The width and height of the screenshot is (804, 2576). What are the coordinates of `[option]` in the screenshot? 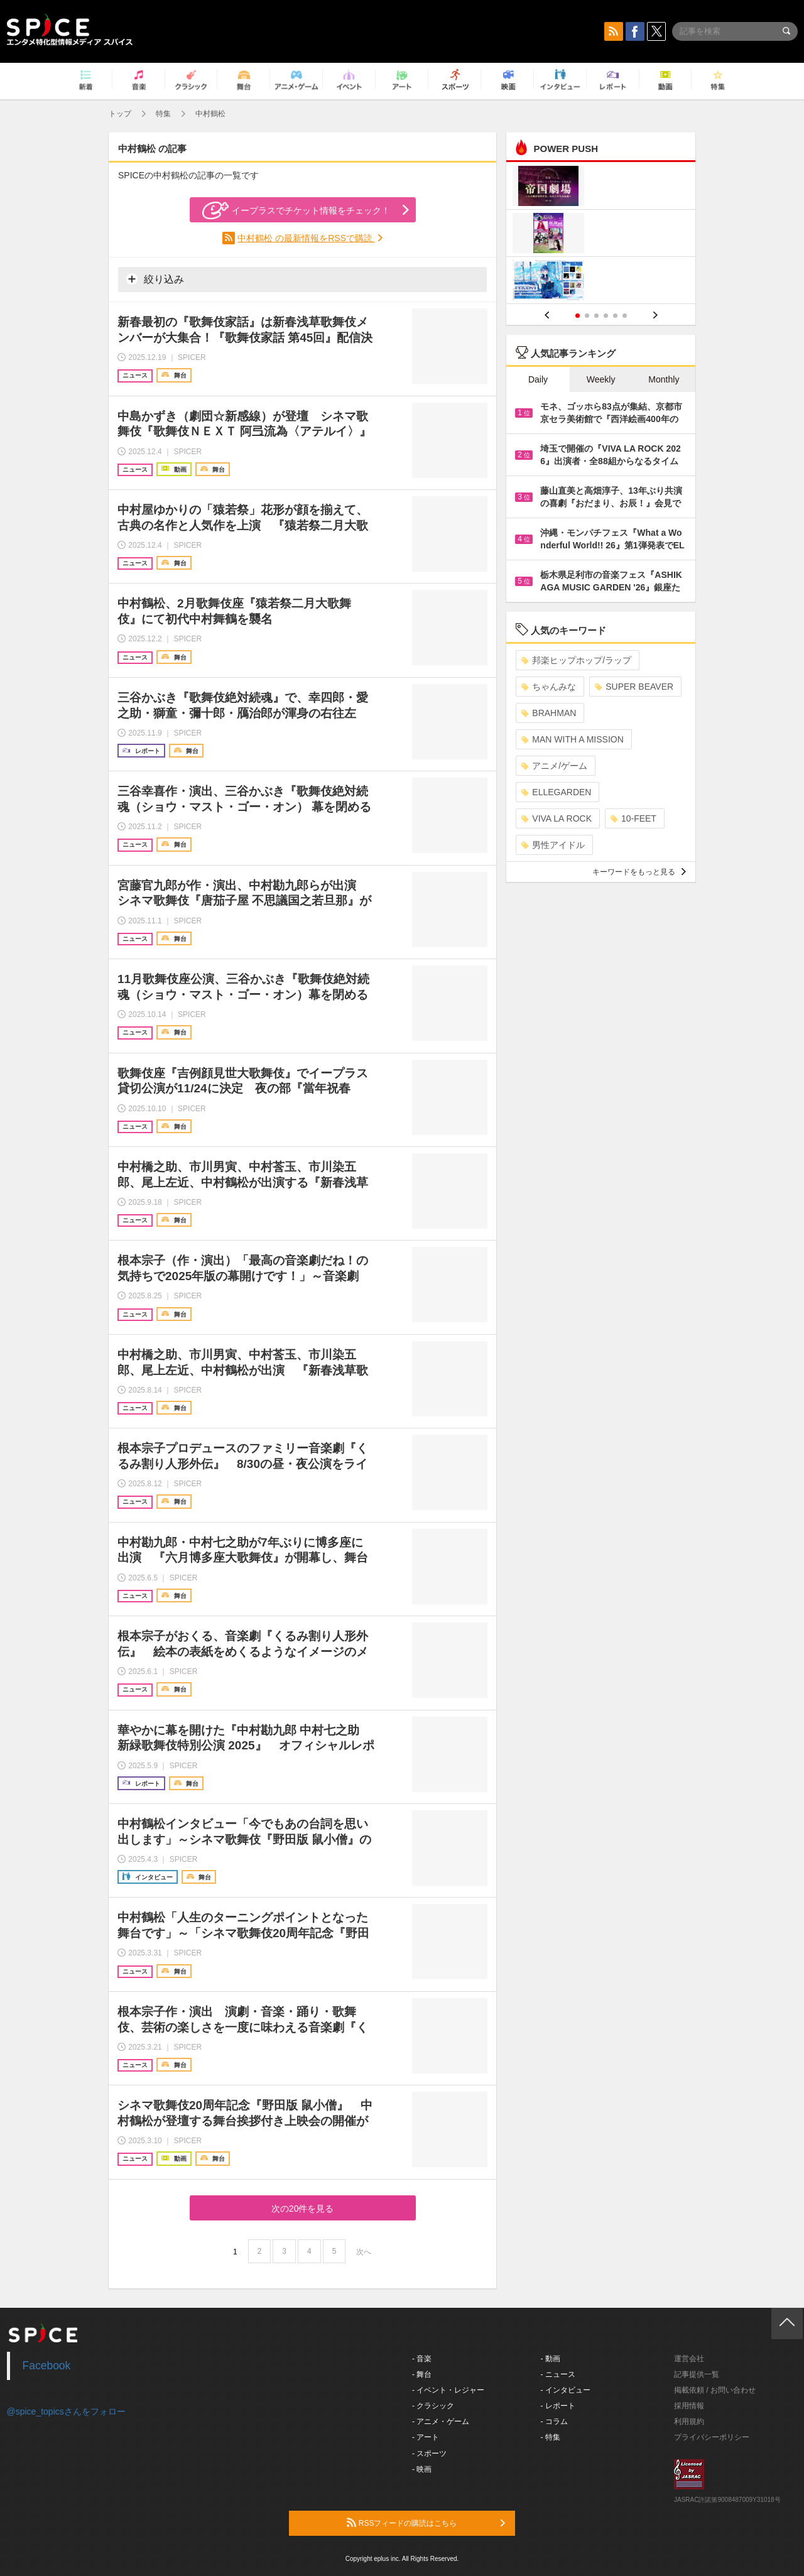 It's located at (600, 234).